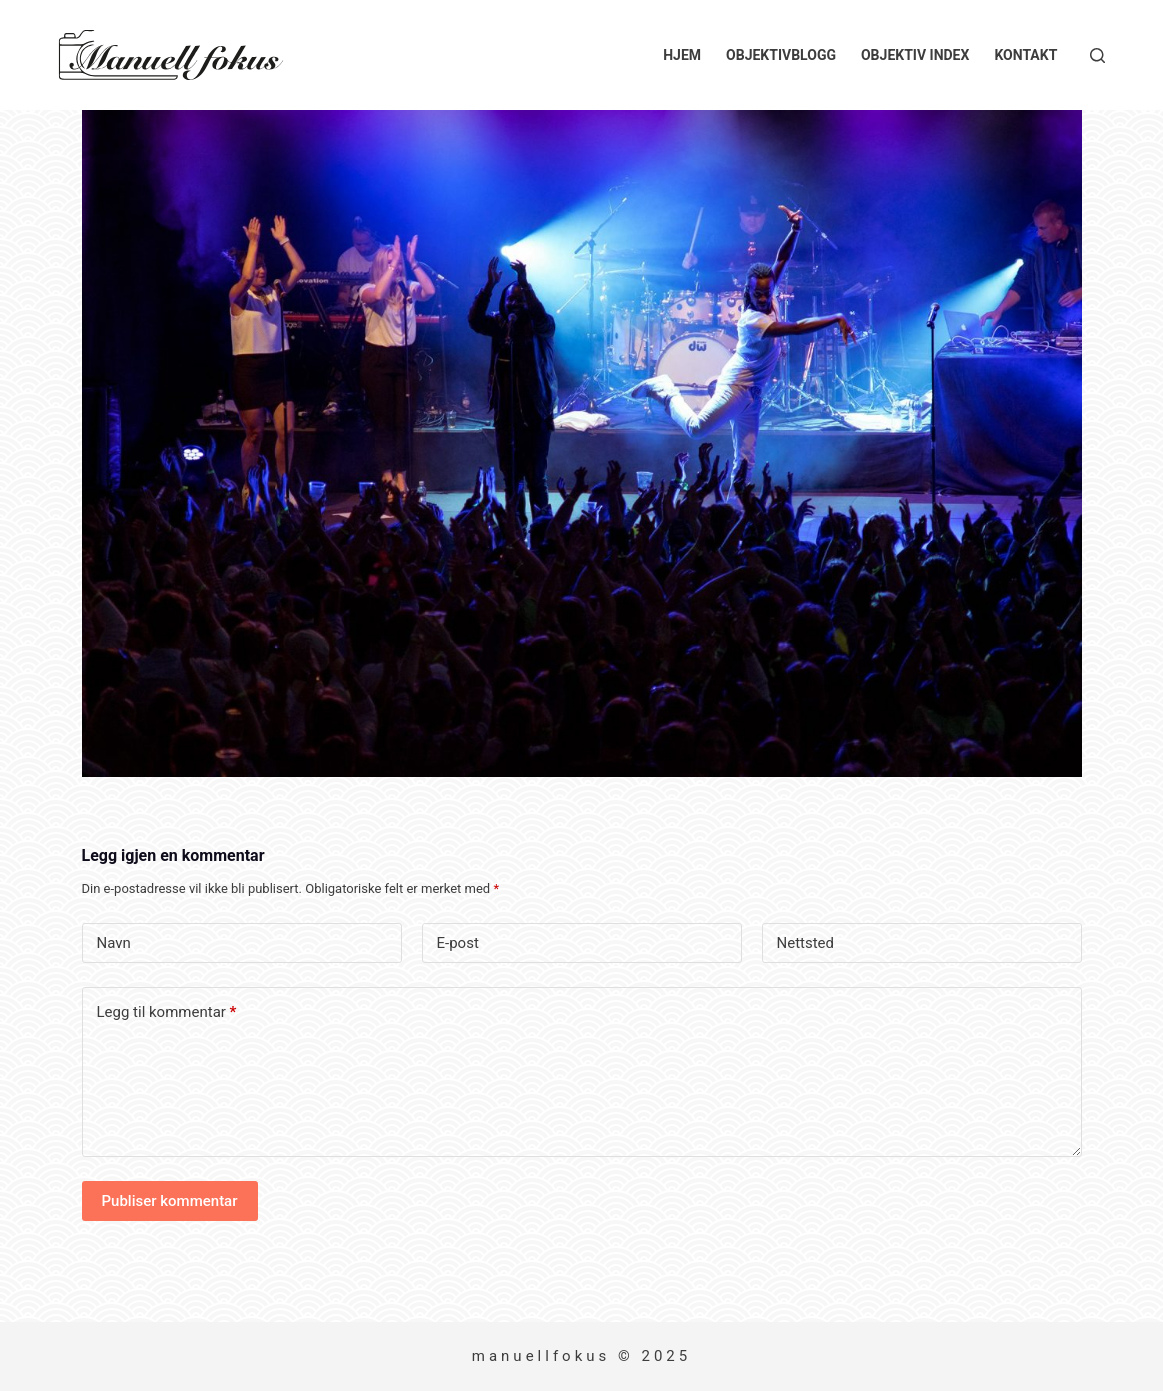  Describe the element at coordinates (167, 1012) in the screenshot. I see `Legg til kommentar` at that location.